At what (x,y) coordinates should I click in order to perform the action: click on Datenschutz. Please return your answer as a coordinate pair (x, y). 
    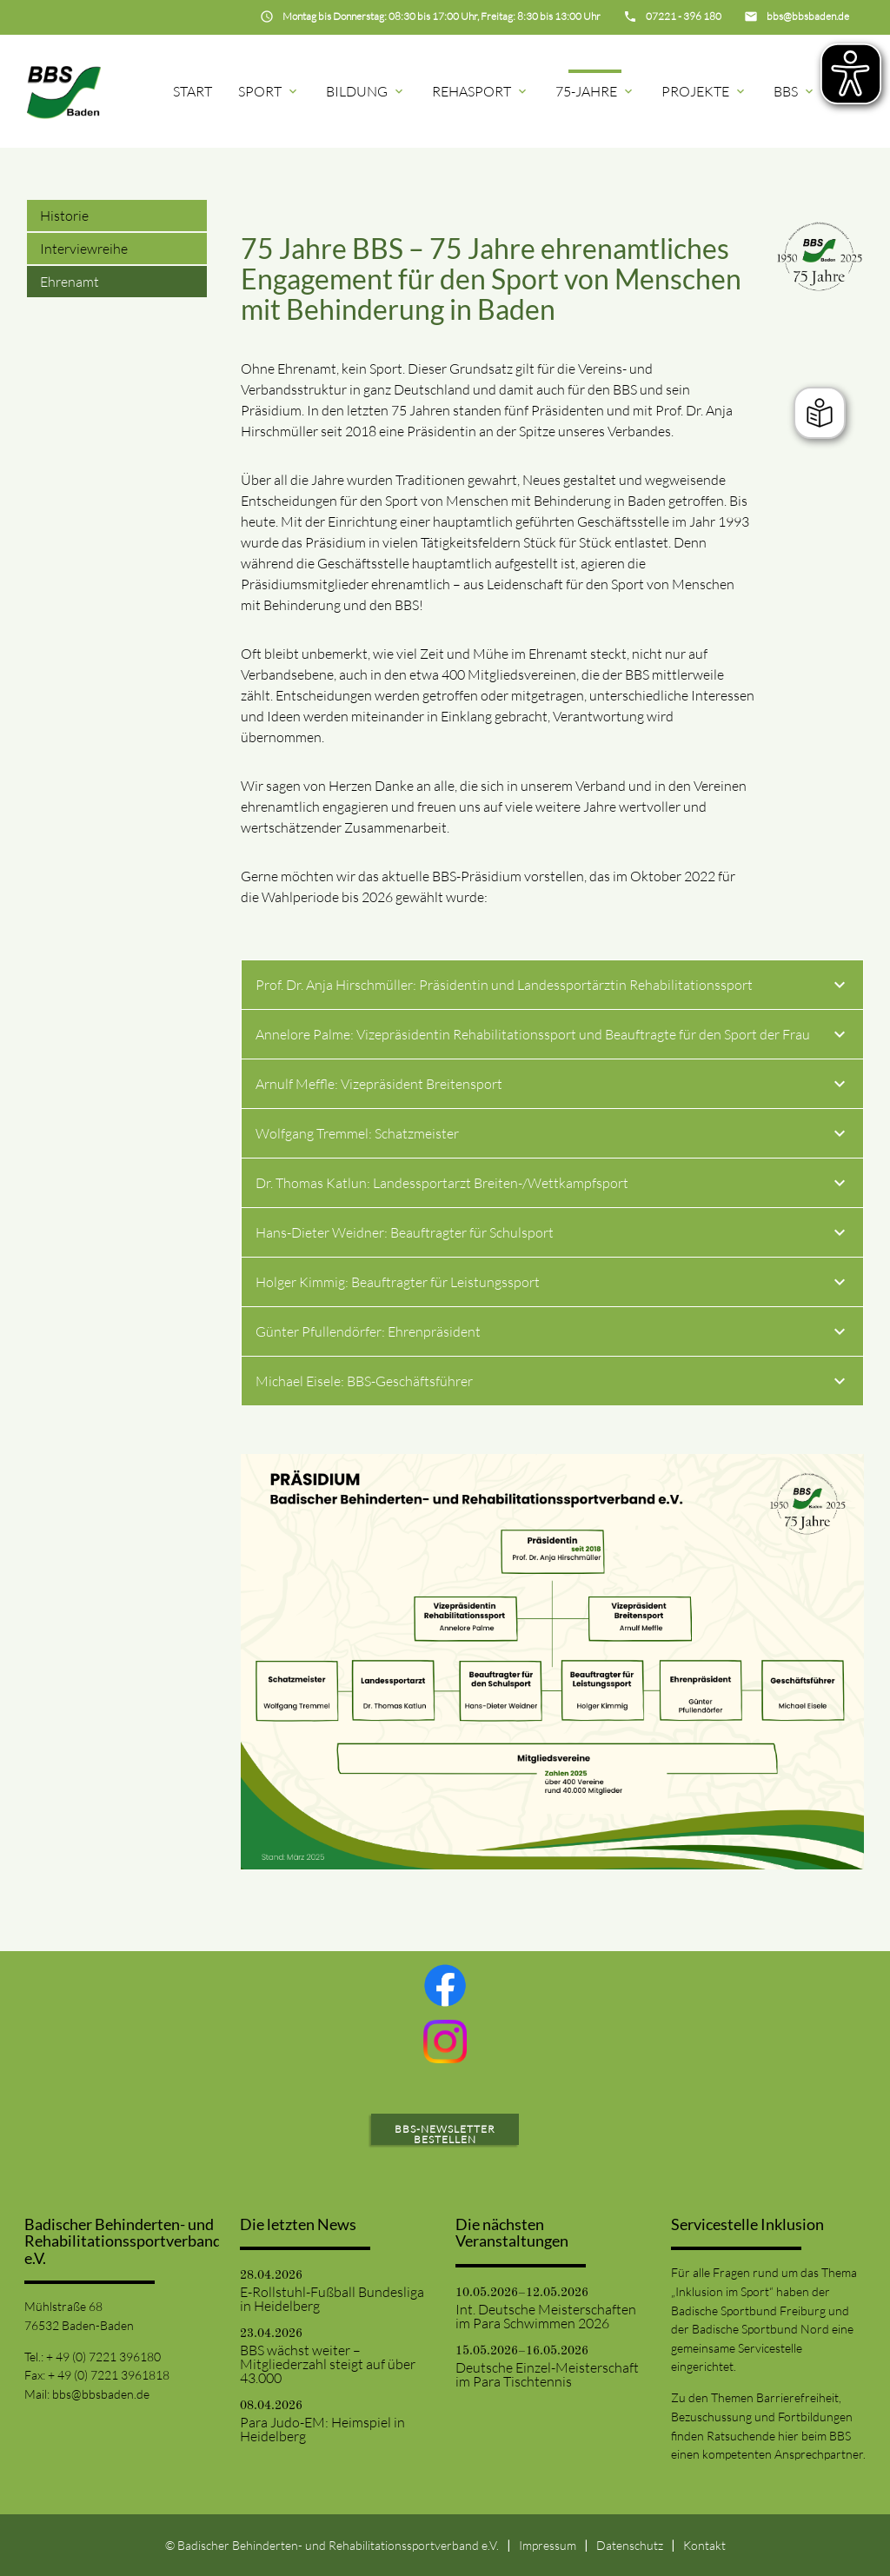
    Looking at the image, I should click on (629, 2545).